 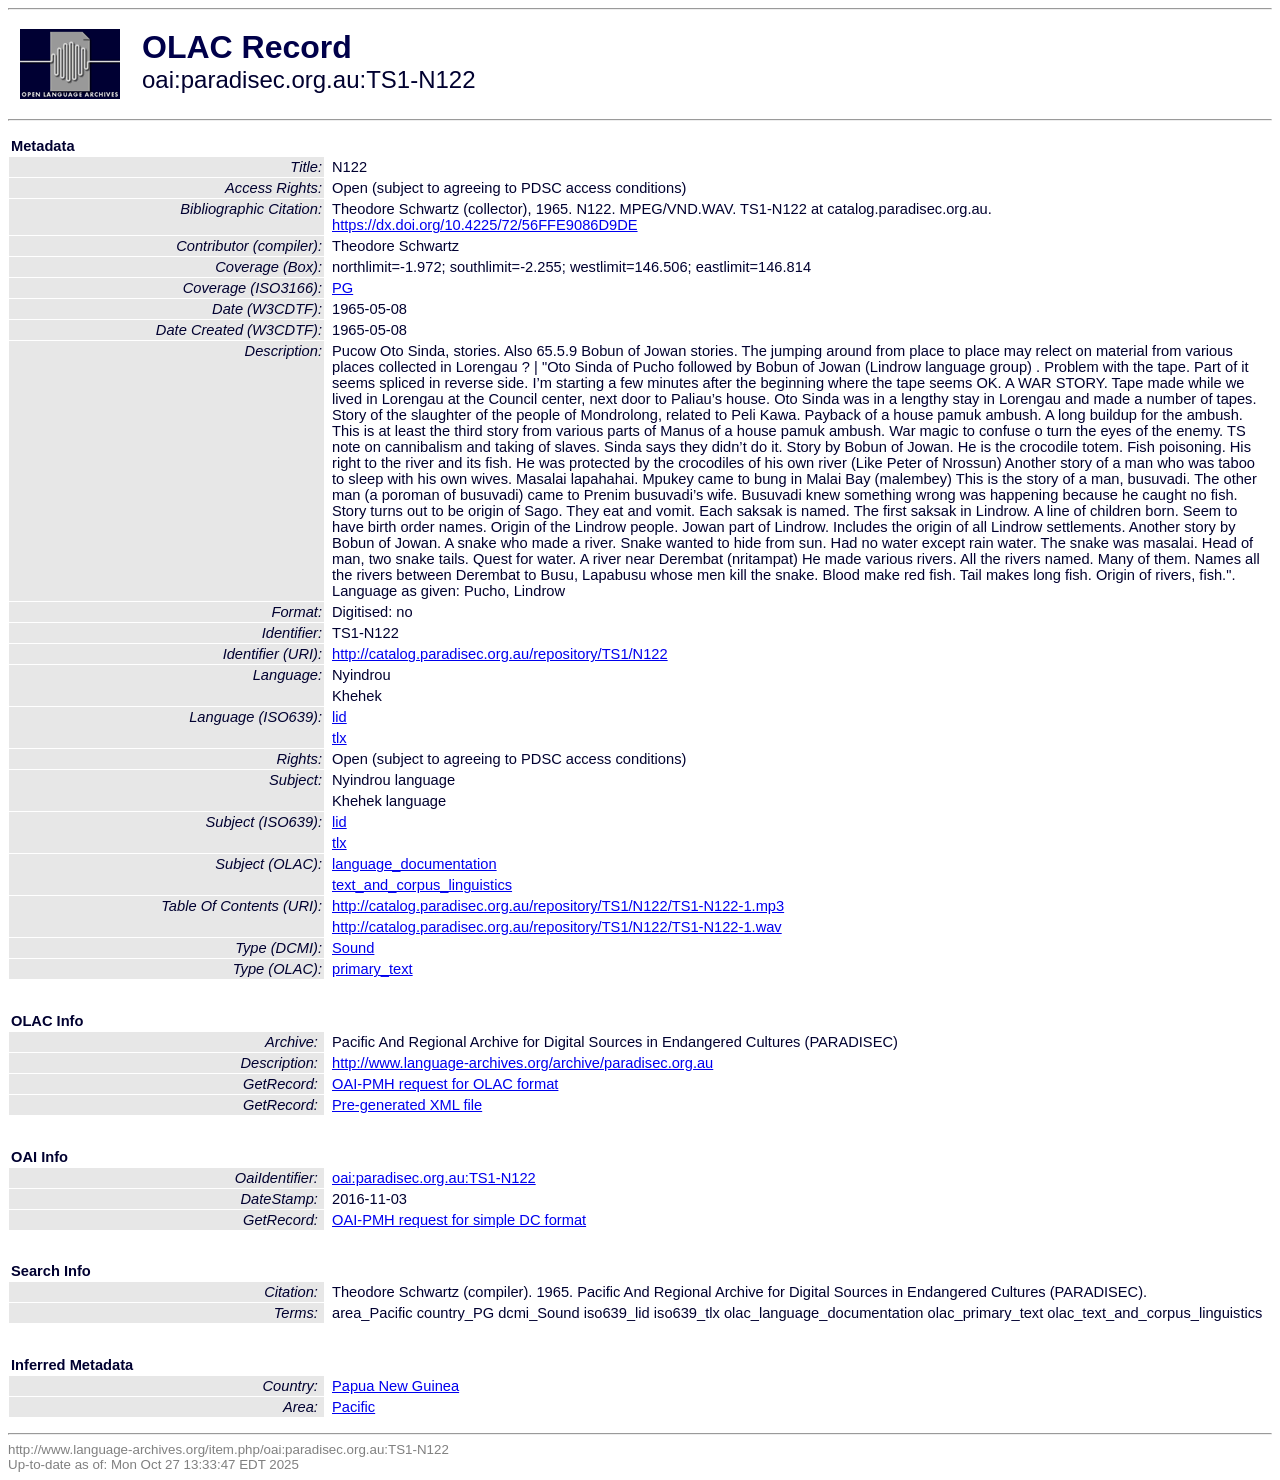 What do you see at coordinates (558, 906) in the screenshot?
I see `http://catalog.paradisec.org.au/repository/TS1/N122/TS1-N122-1.mp3` at bounding box center [558, 906].